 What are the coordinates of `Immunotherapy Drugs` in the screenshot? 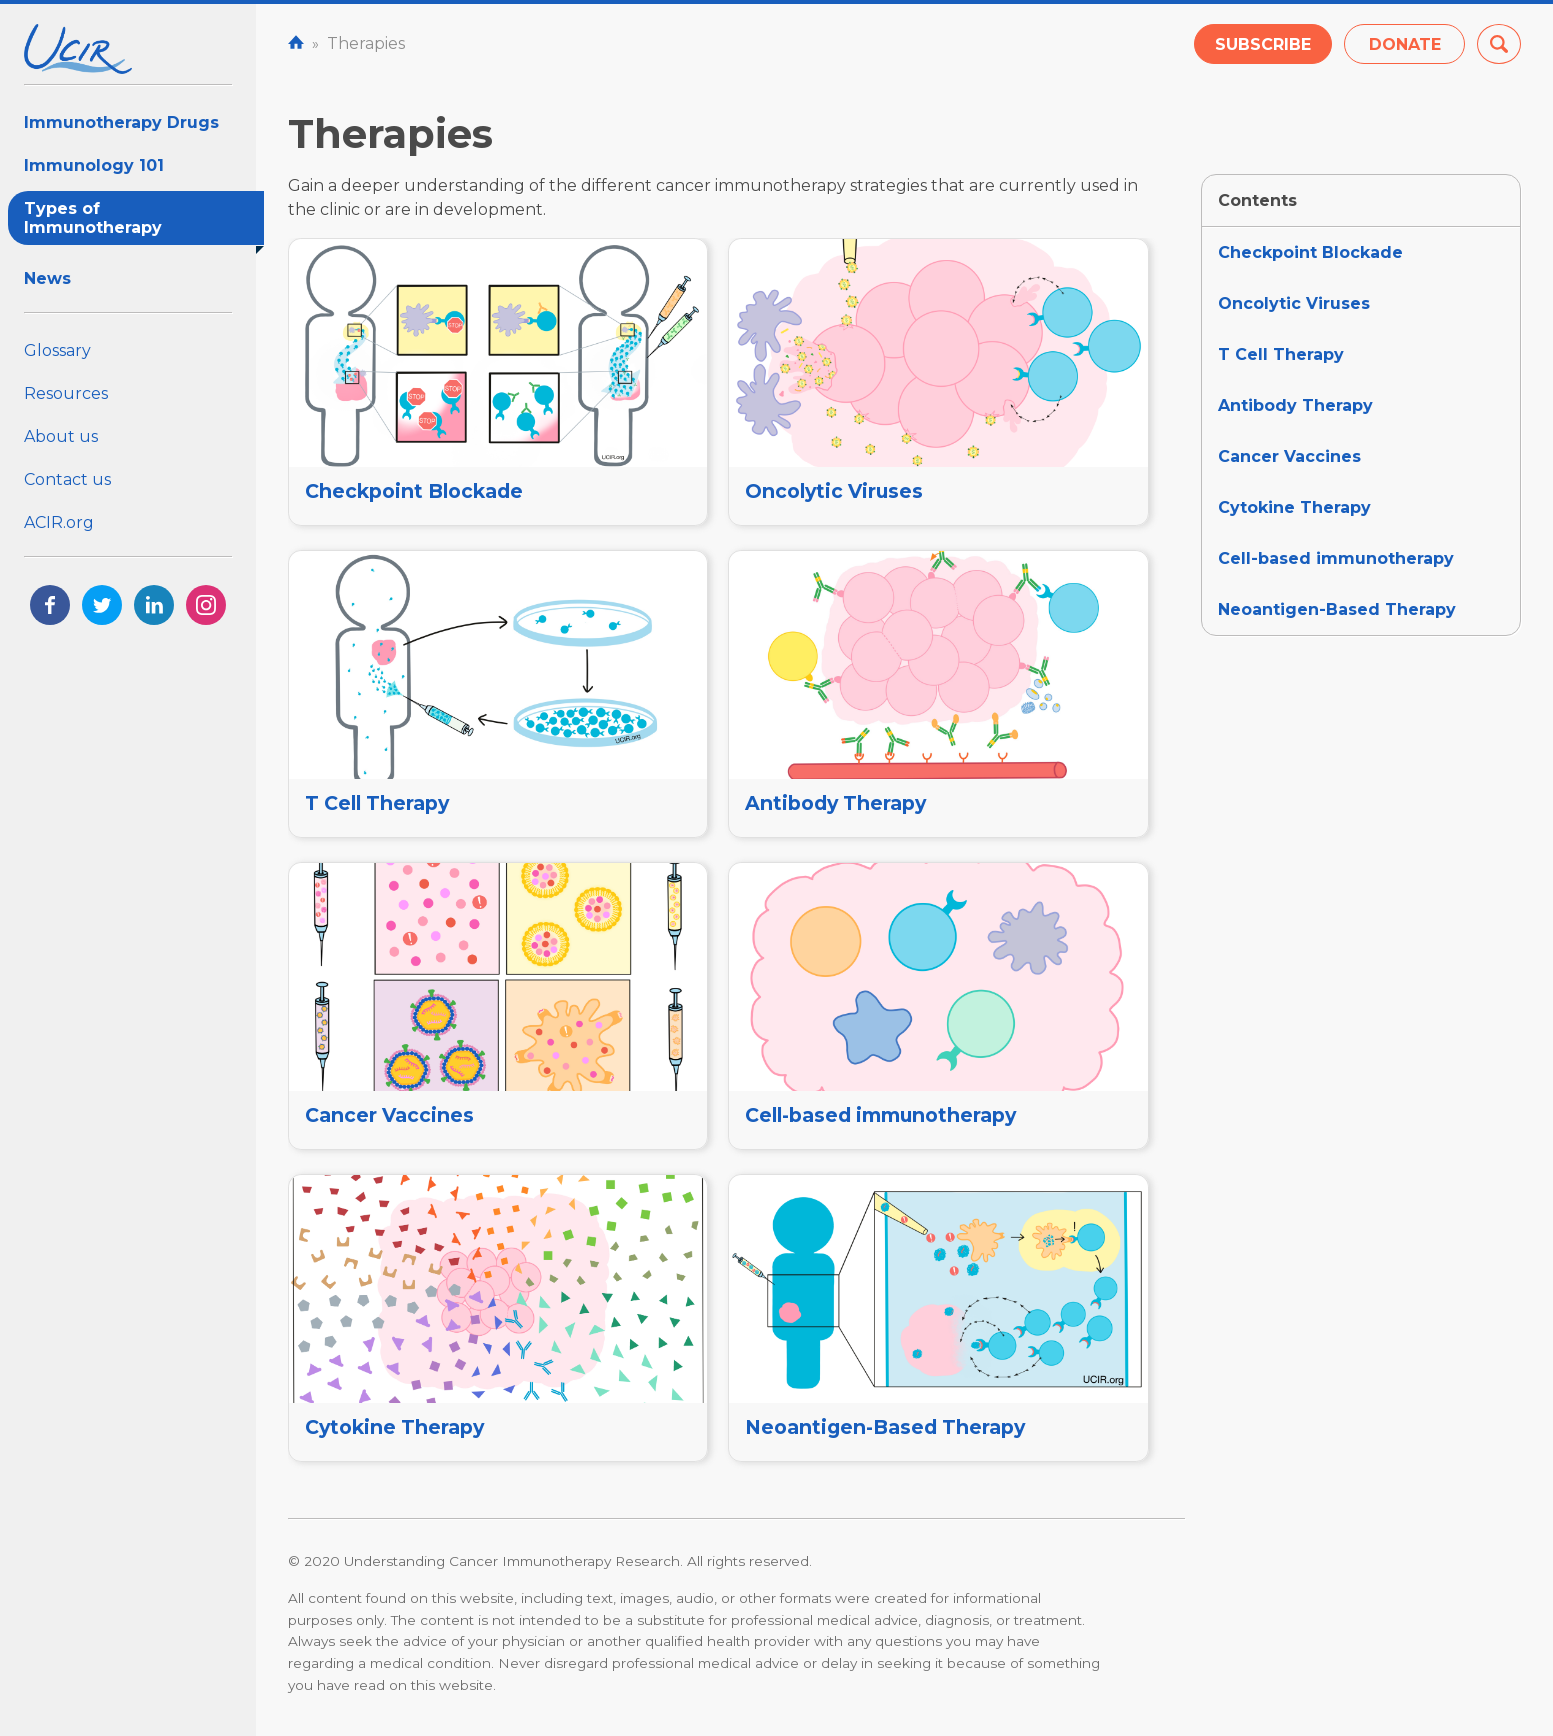 It's located at (121, 122).